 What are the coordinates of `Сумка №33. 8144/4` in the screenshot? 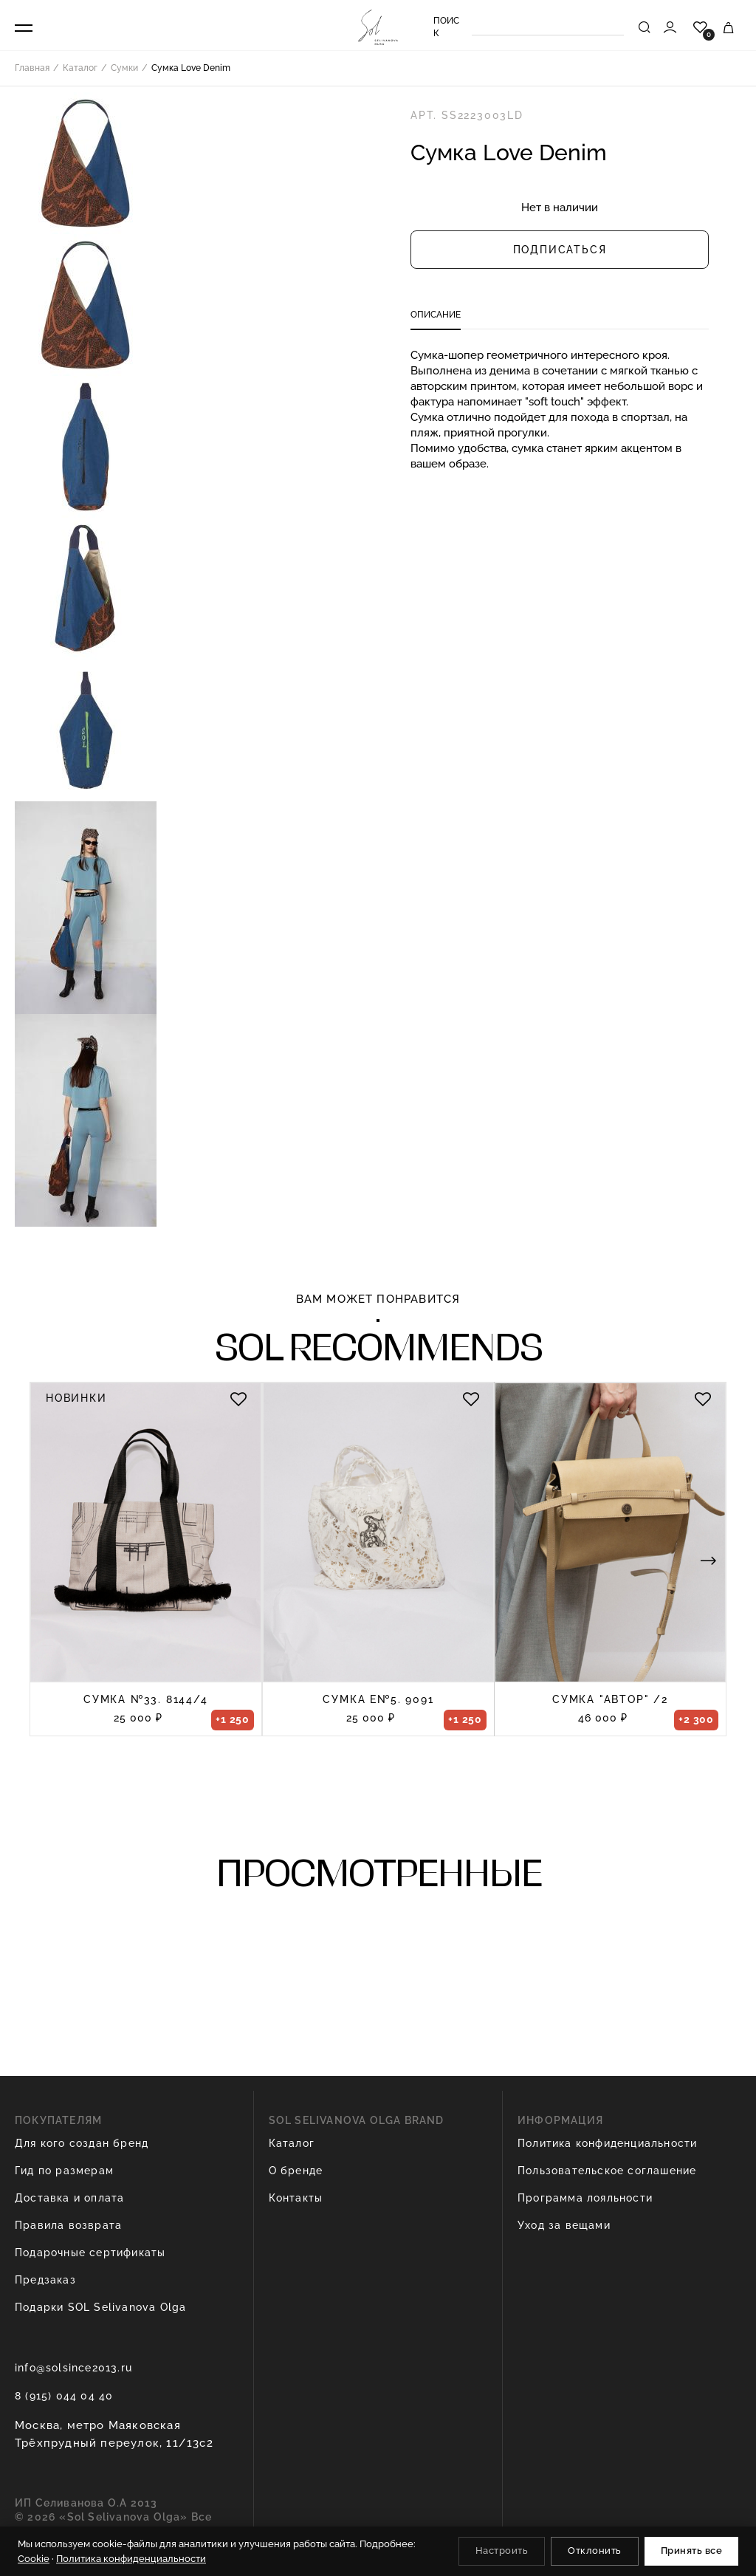 It's located at (145, 1699).